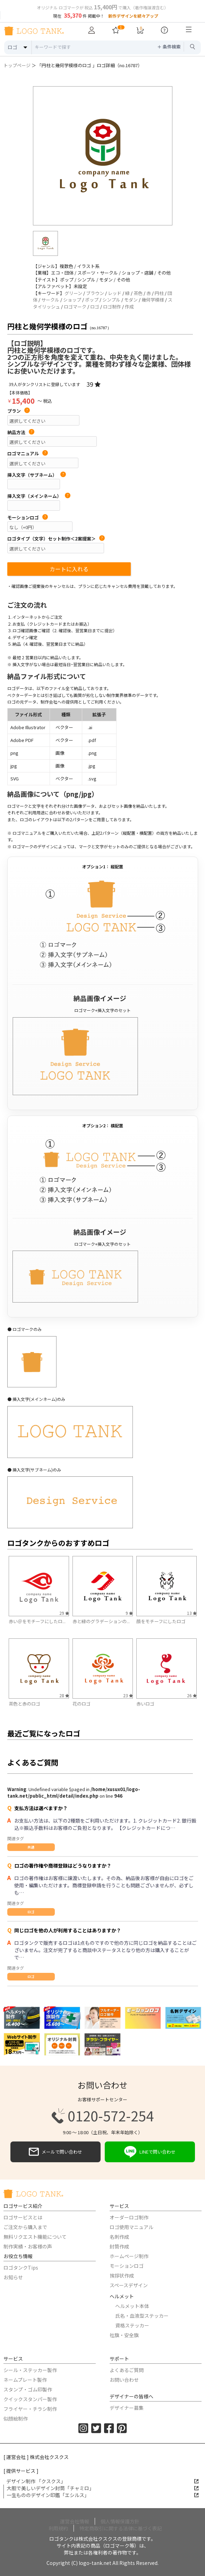 This screenshot has width=205, height=2576. I want to click on 大胆で美しいデザイン封筒「チャミロ」, so click(103, 2488).